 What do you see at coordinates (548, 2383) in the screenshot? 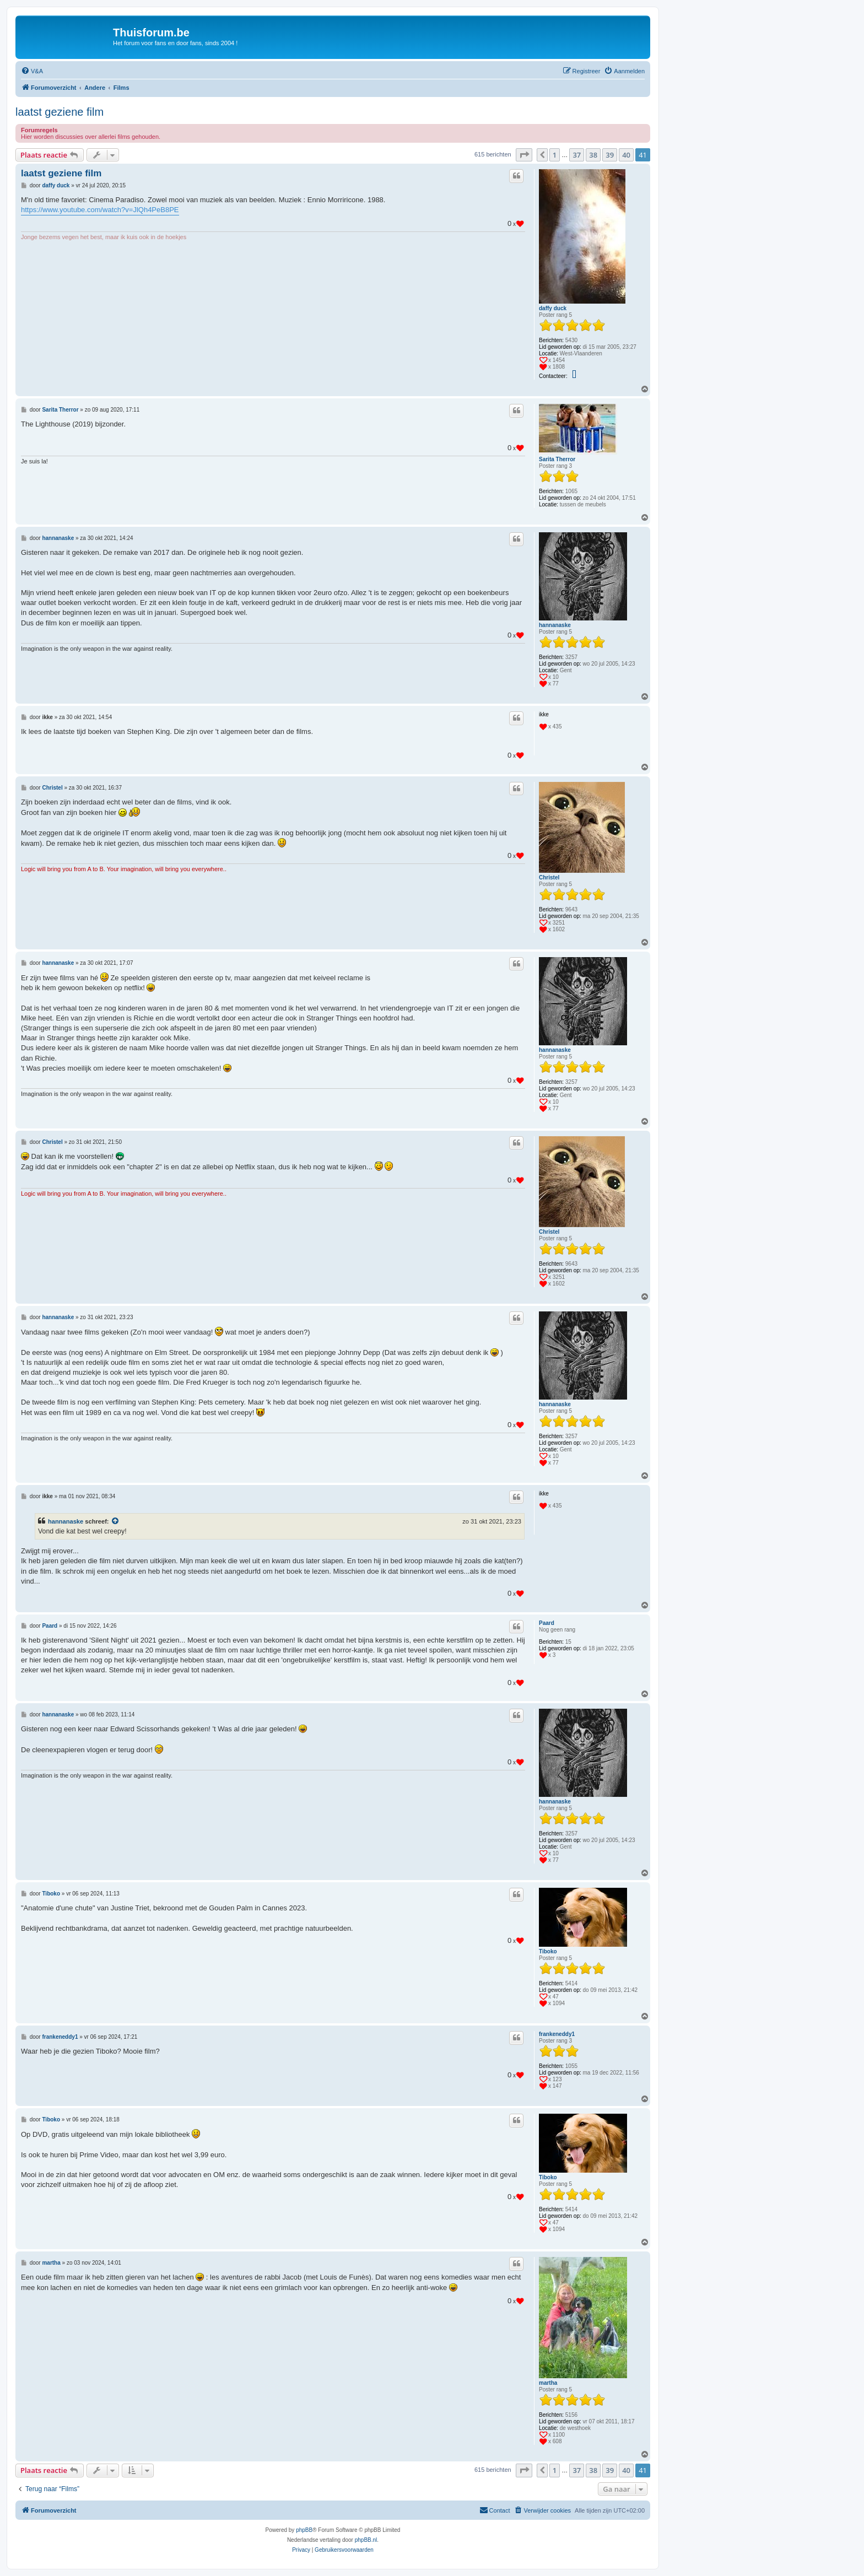
I see `martha` at bounding box center [548, 2383].